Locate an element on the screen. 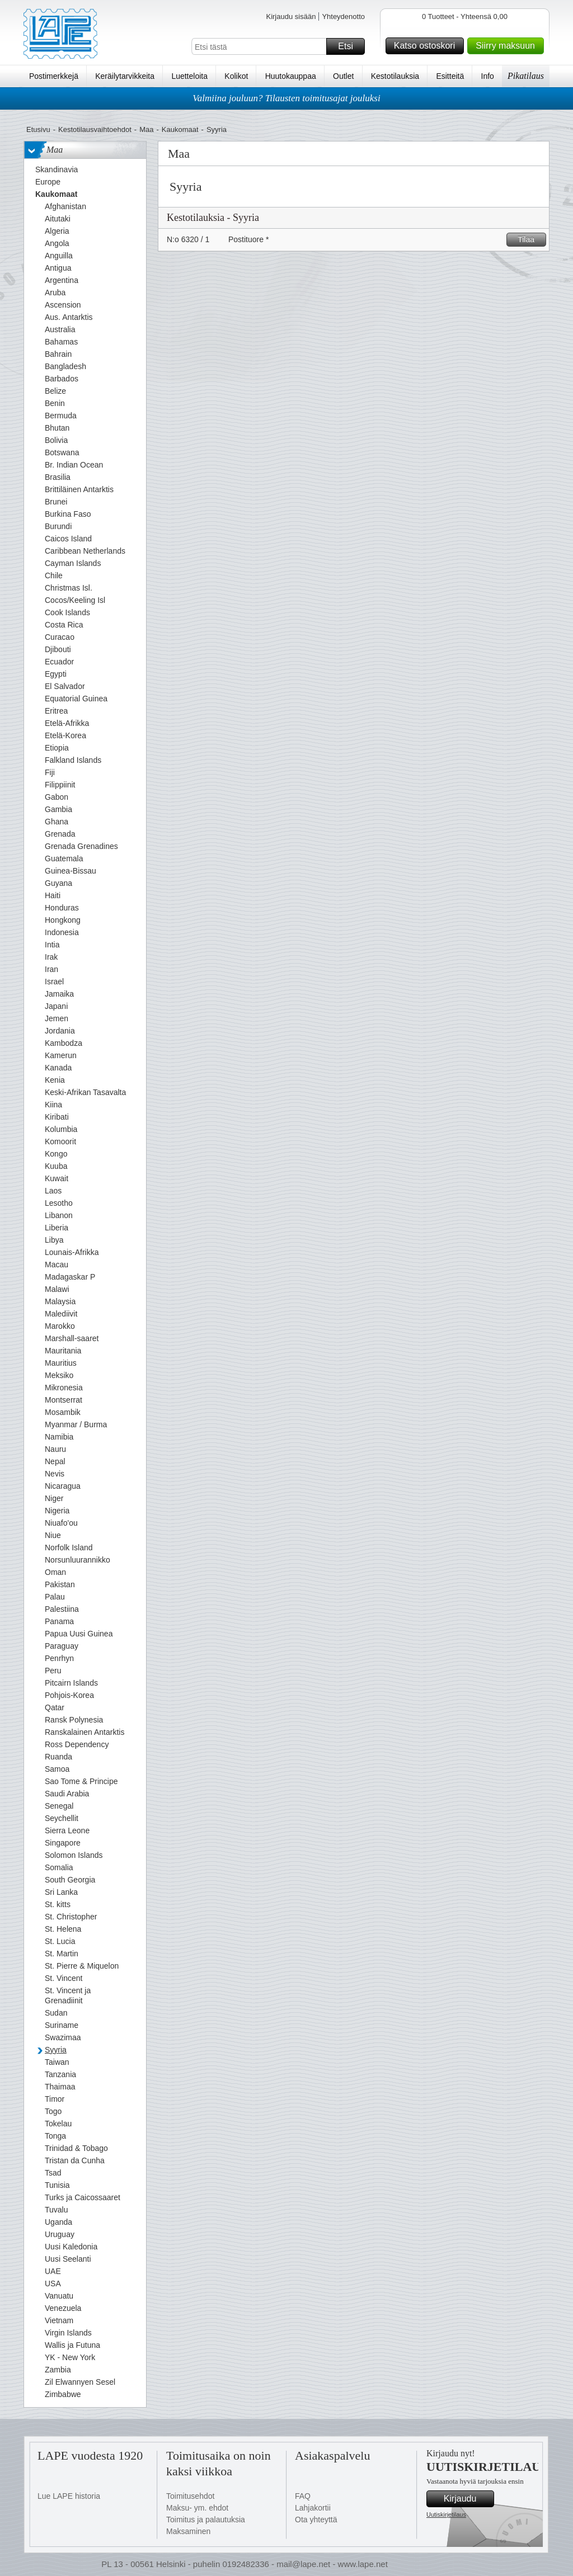 Image resolution: width=573 pixels, height=2576 pixels. Luetteloita is located at coordinates (189, 76).